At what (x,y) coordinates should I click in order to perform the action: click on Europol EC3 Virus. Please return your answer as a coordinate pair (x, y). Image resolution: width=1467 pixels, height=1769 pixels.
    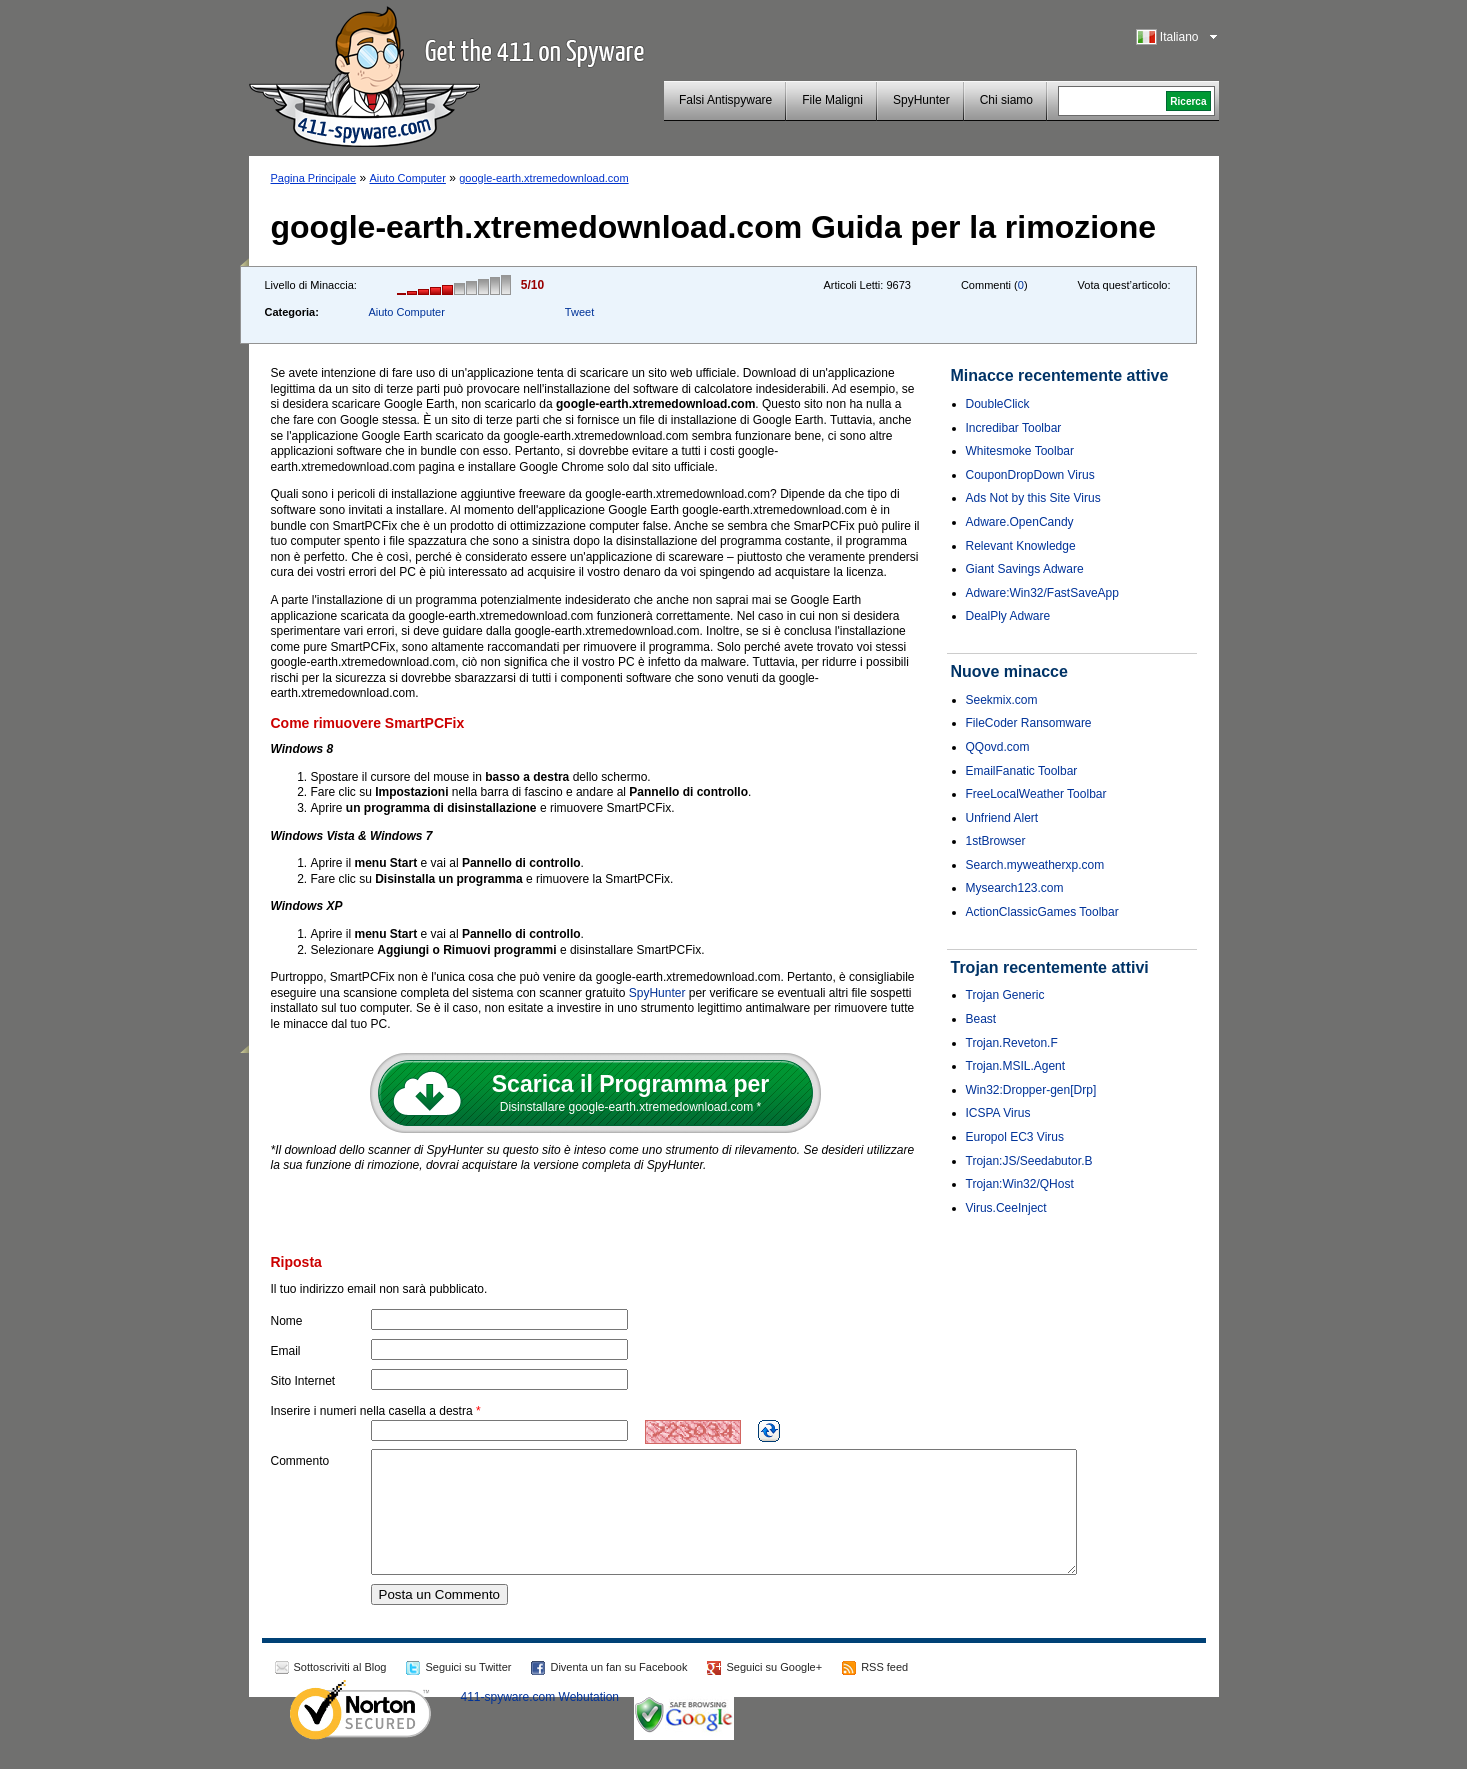
    Looking at the image, I should click on (1015, 1137).